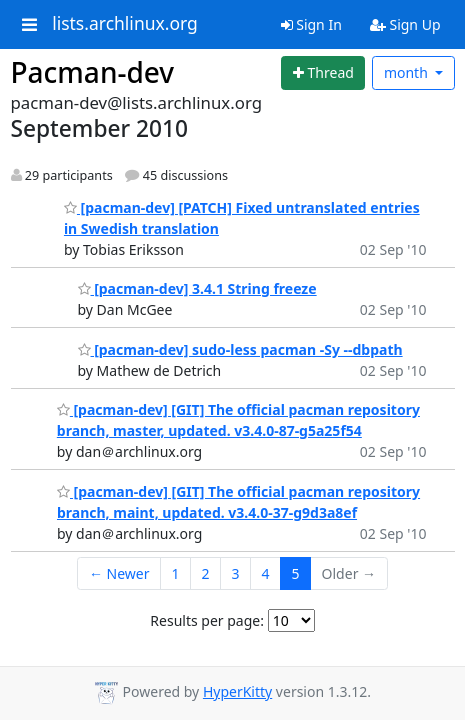 This screenshot has width=465, height=720. Describe the element at coordinates (207, 620) in the screenshot. I see `Results per page:` at that location.